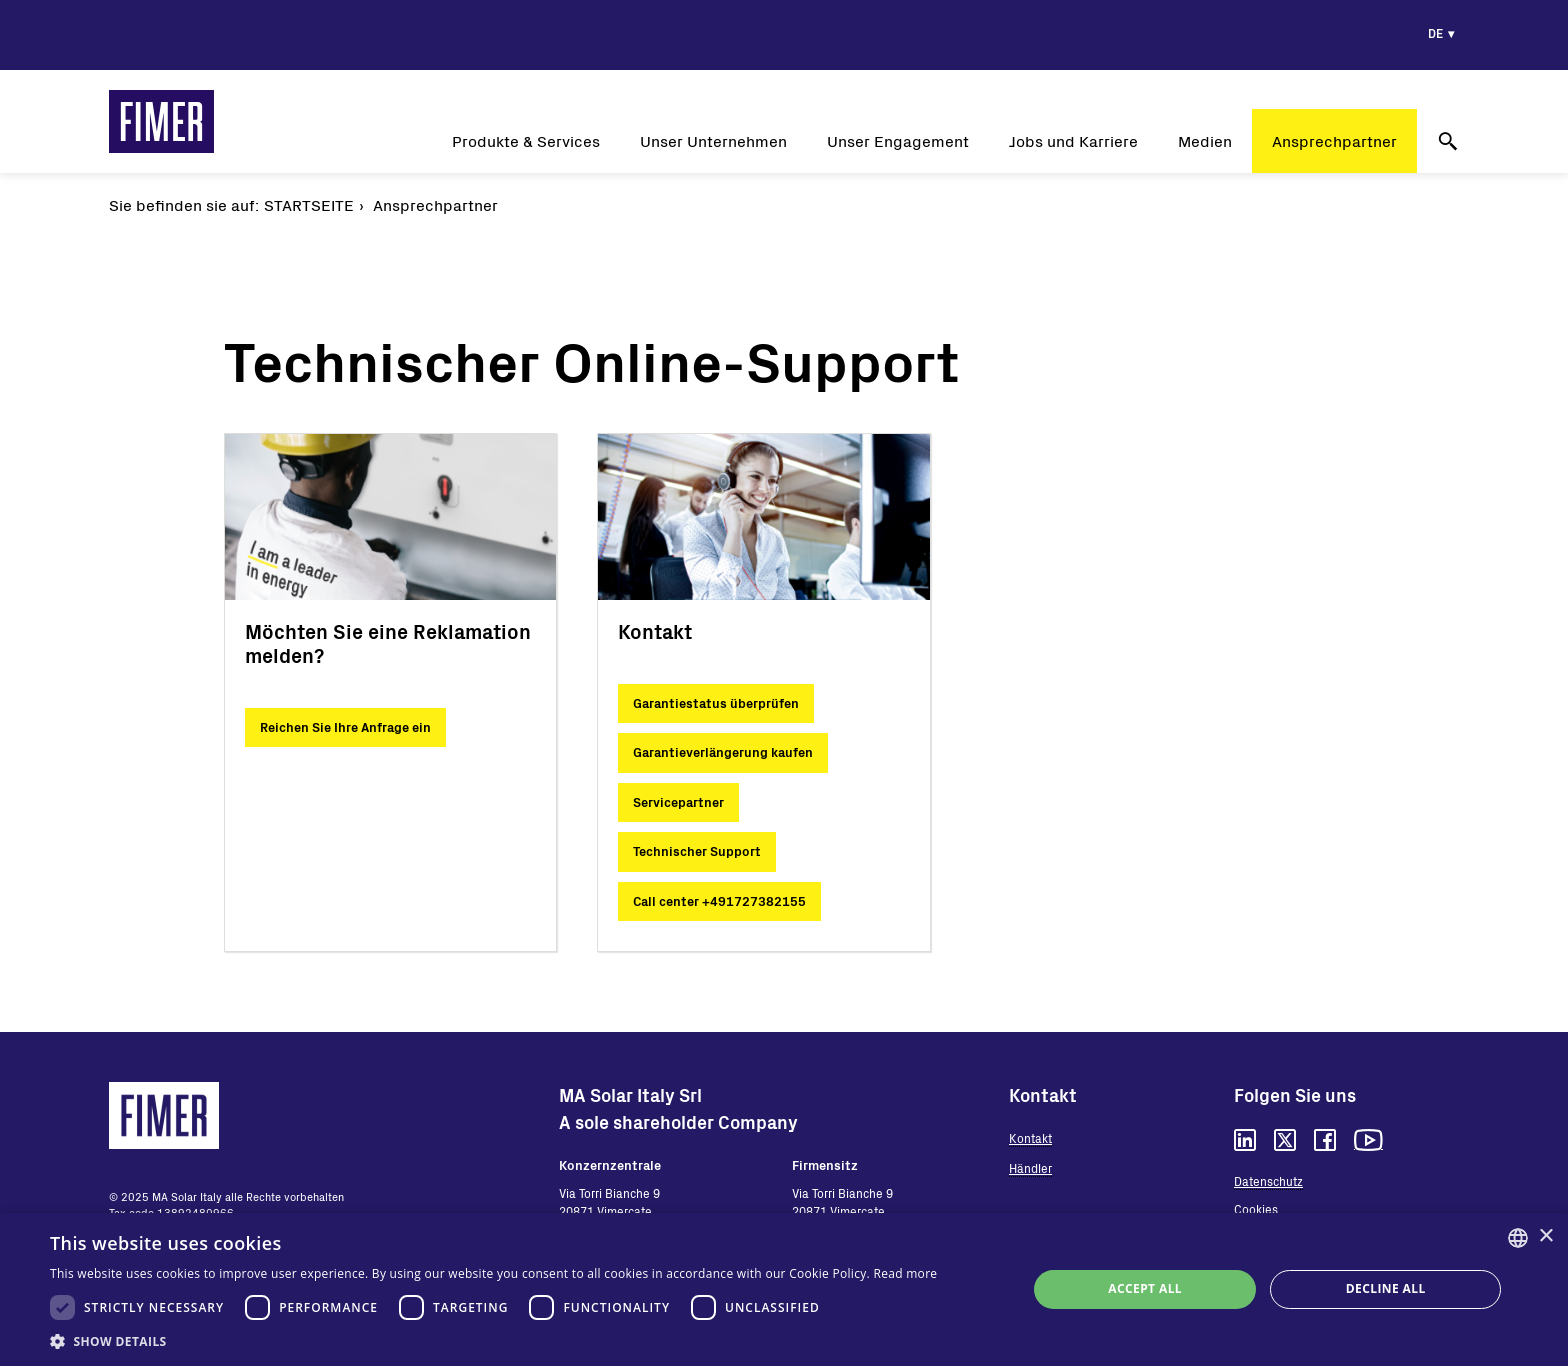 This screenshot has height=1366, width=1568. I want to click on Call center +491727382155, so click(719, 901).